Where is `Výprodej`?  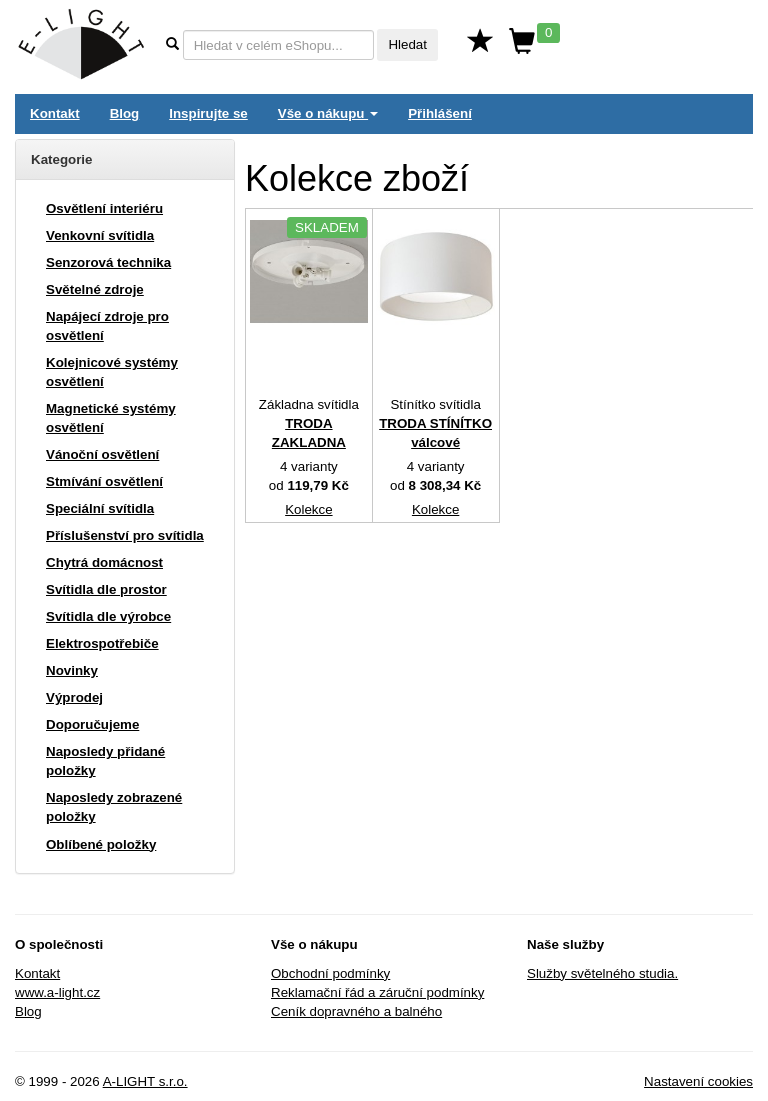 Výprodej is located at coordinates (74, 697).